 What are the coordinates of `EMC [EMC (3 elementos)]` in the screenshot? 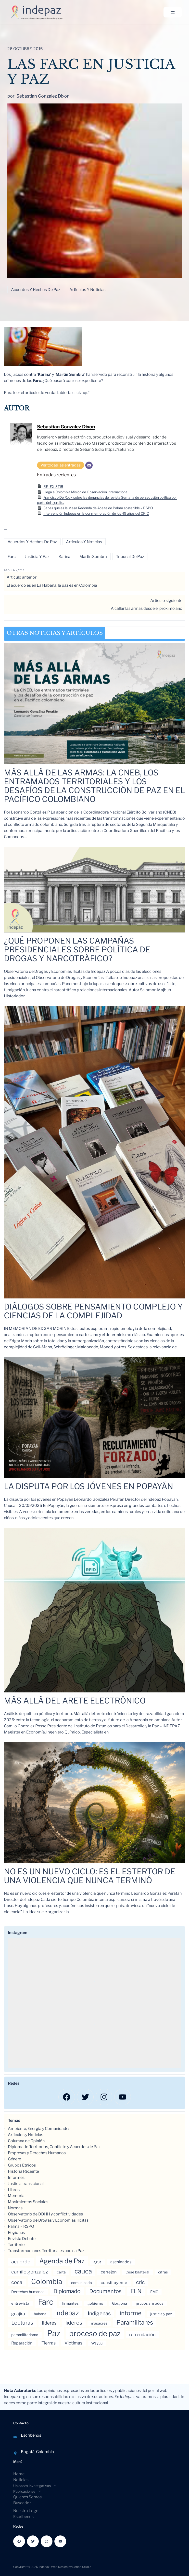 It's located at (154, 2292).